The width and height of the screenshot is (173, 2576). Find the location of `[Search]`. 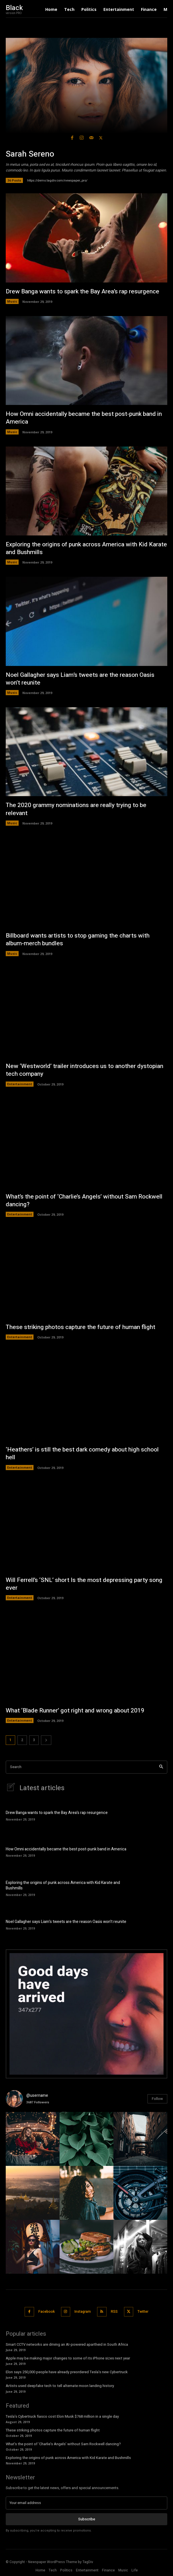

[Search] is located at coordinates (161, 1767).